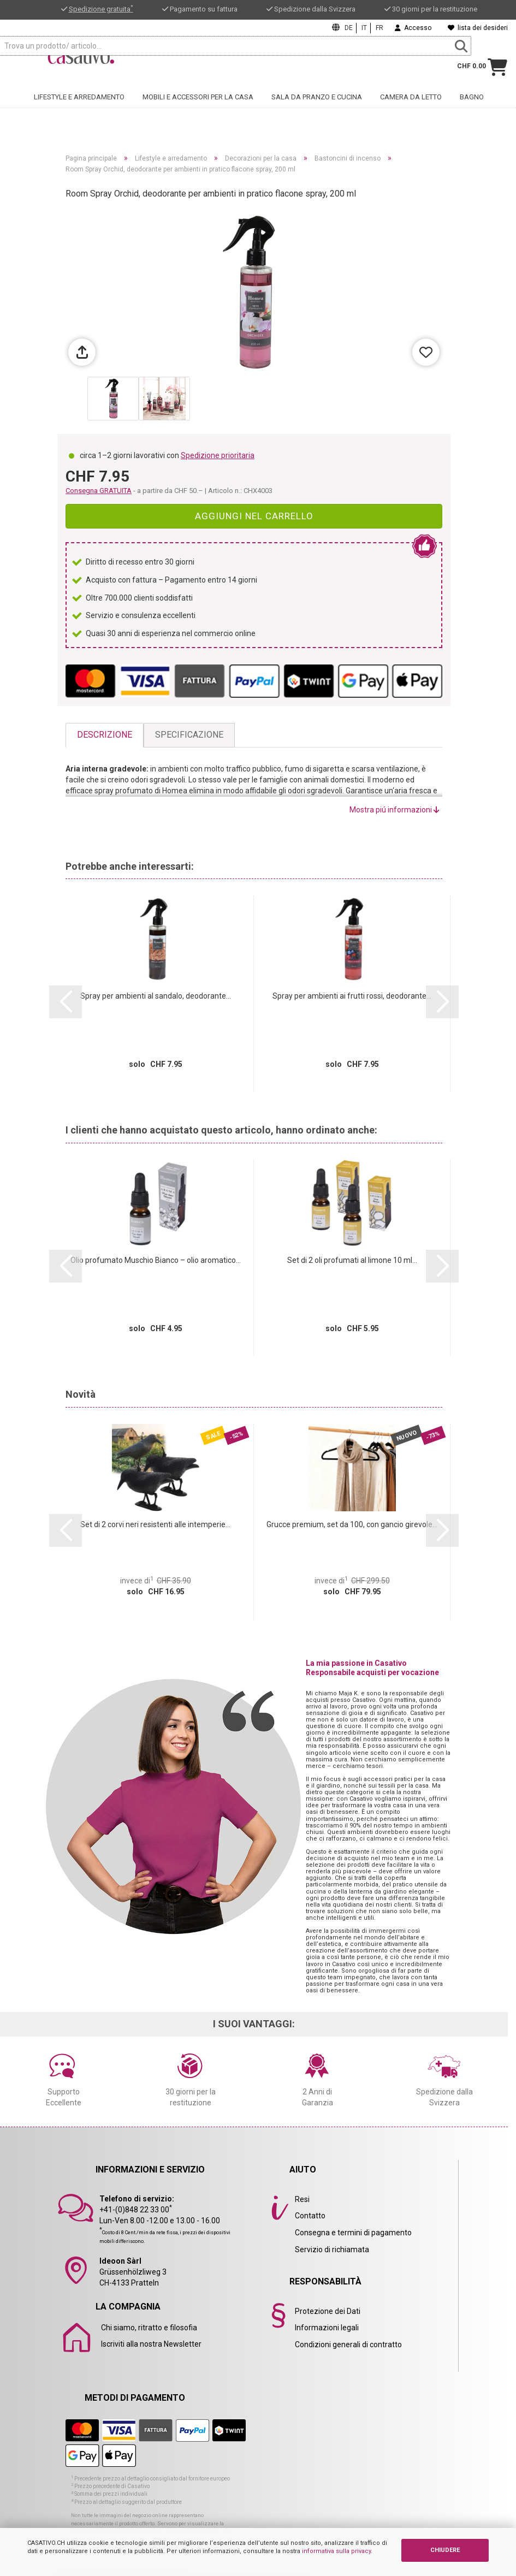  I want to click on Olio profumato Muschio Bianco – olio aromatico..., so click(155, 1260).